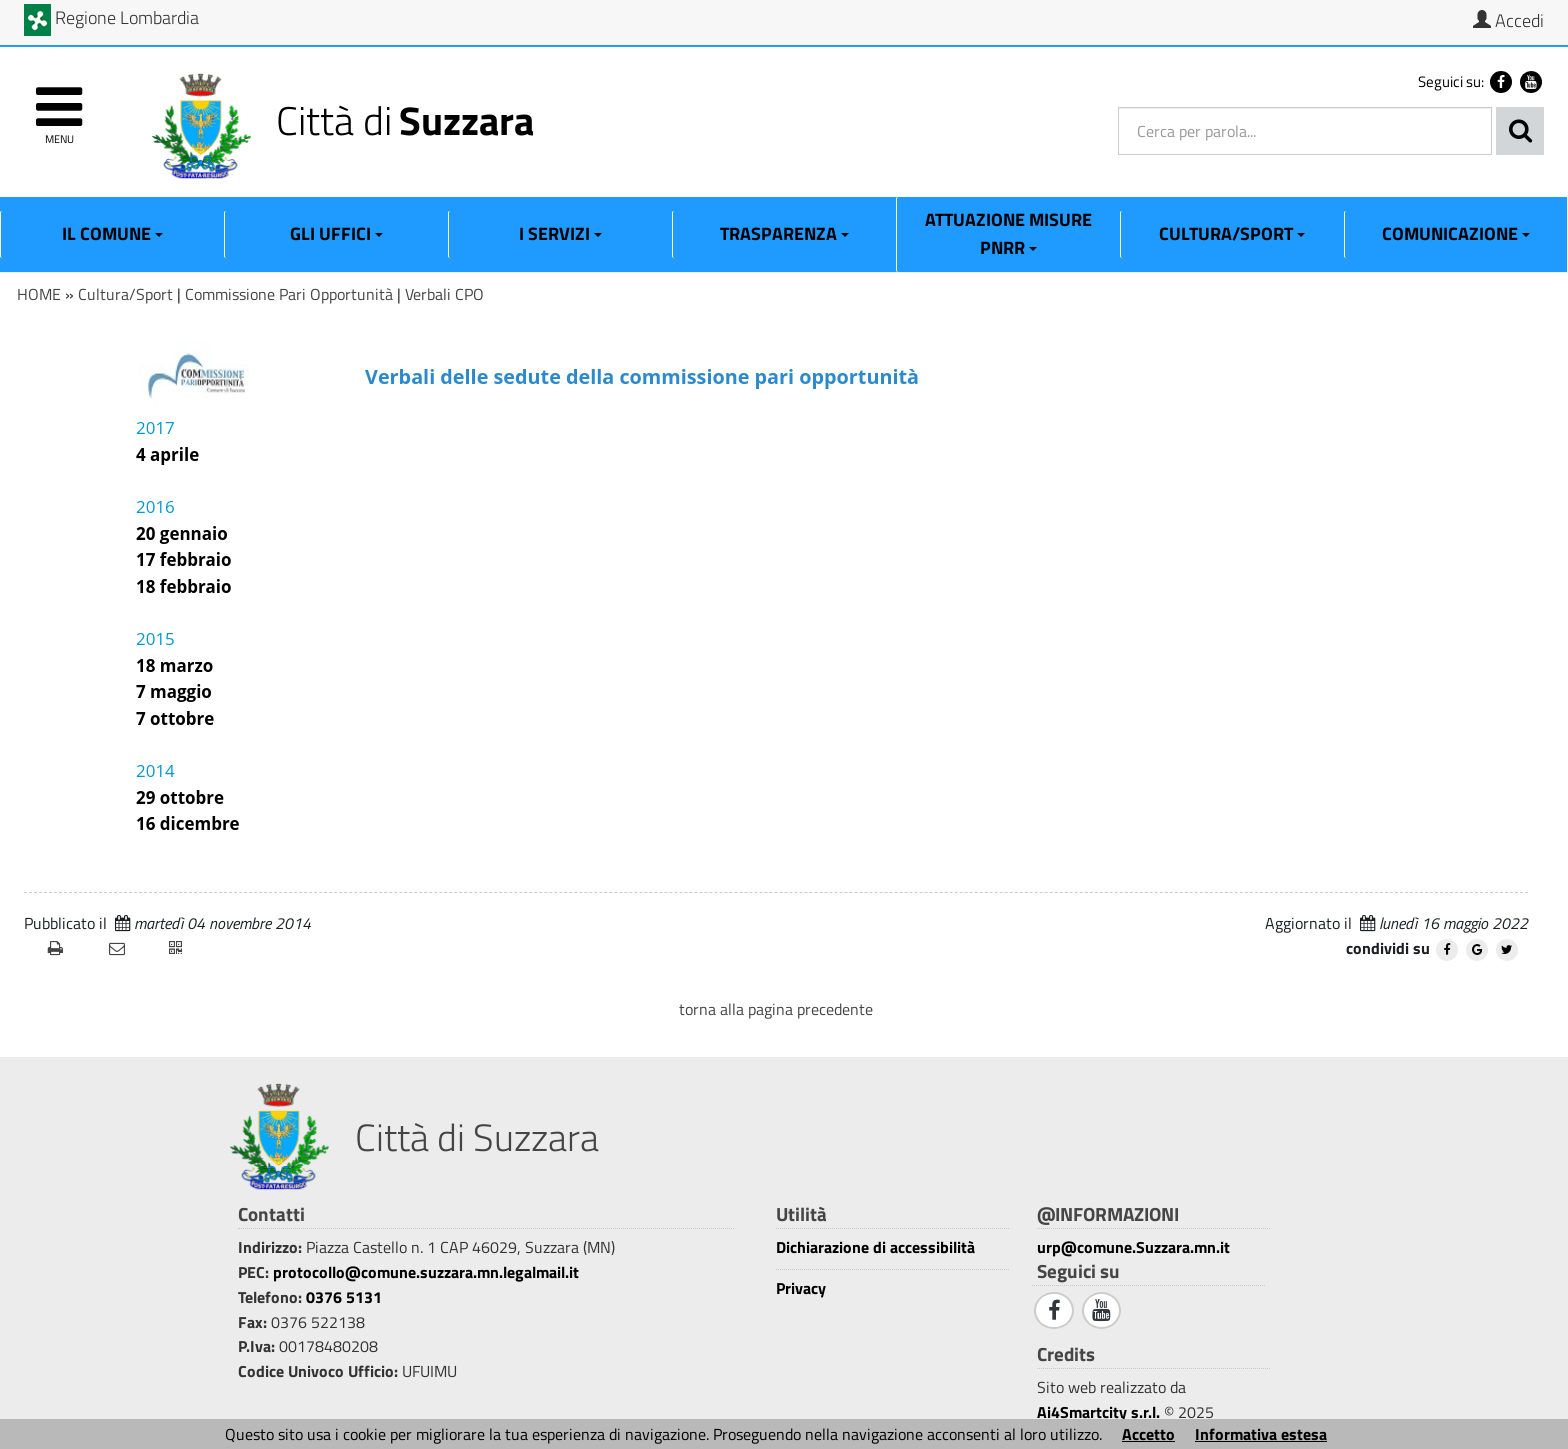 The height and width of the screenshot is (1449, 1568). What do you see at coordinates (784, 233) in the screenshot?
I see `Trasparenza` at bounding box center [784, 233].